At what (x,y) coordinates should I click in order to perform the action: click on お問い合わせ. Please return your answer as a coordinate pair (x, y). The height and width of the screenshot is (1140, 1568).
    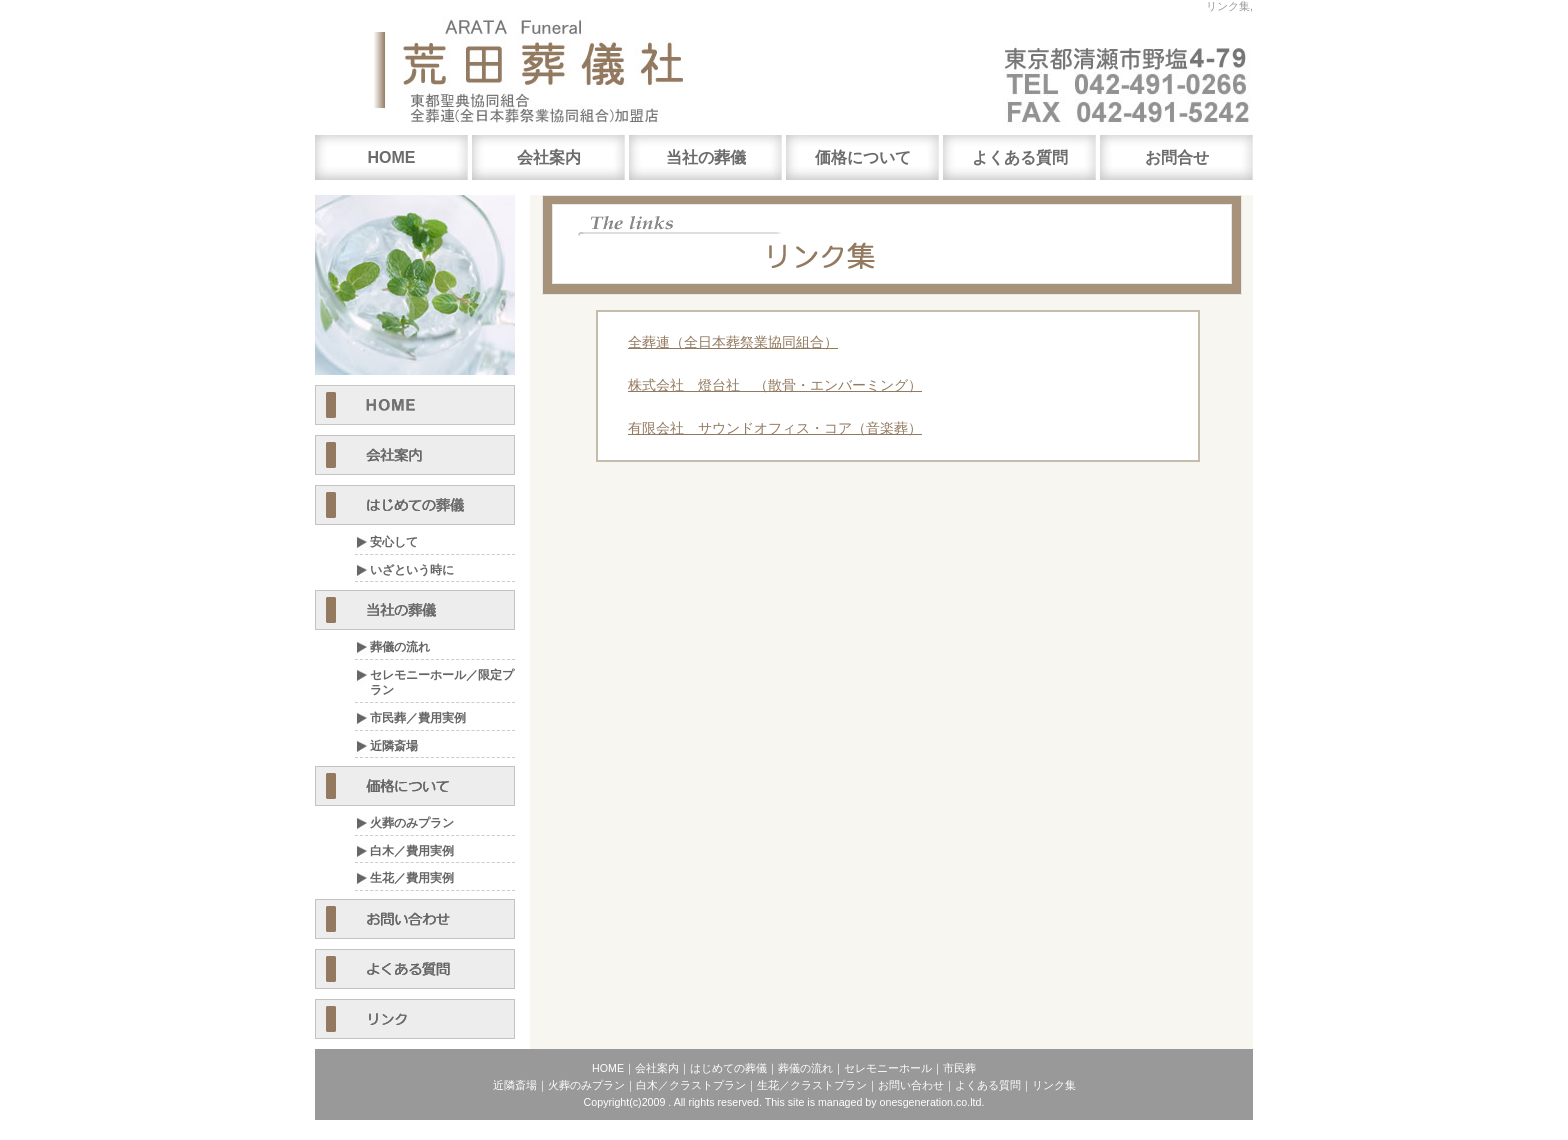
    Looking at the image, I should click on (911, 1085).